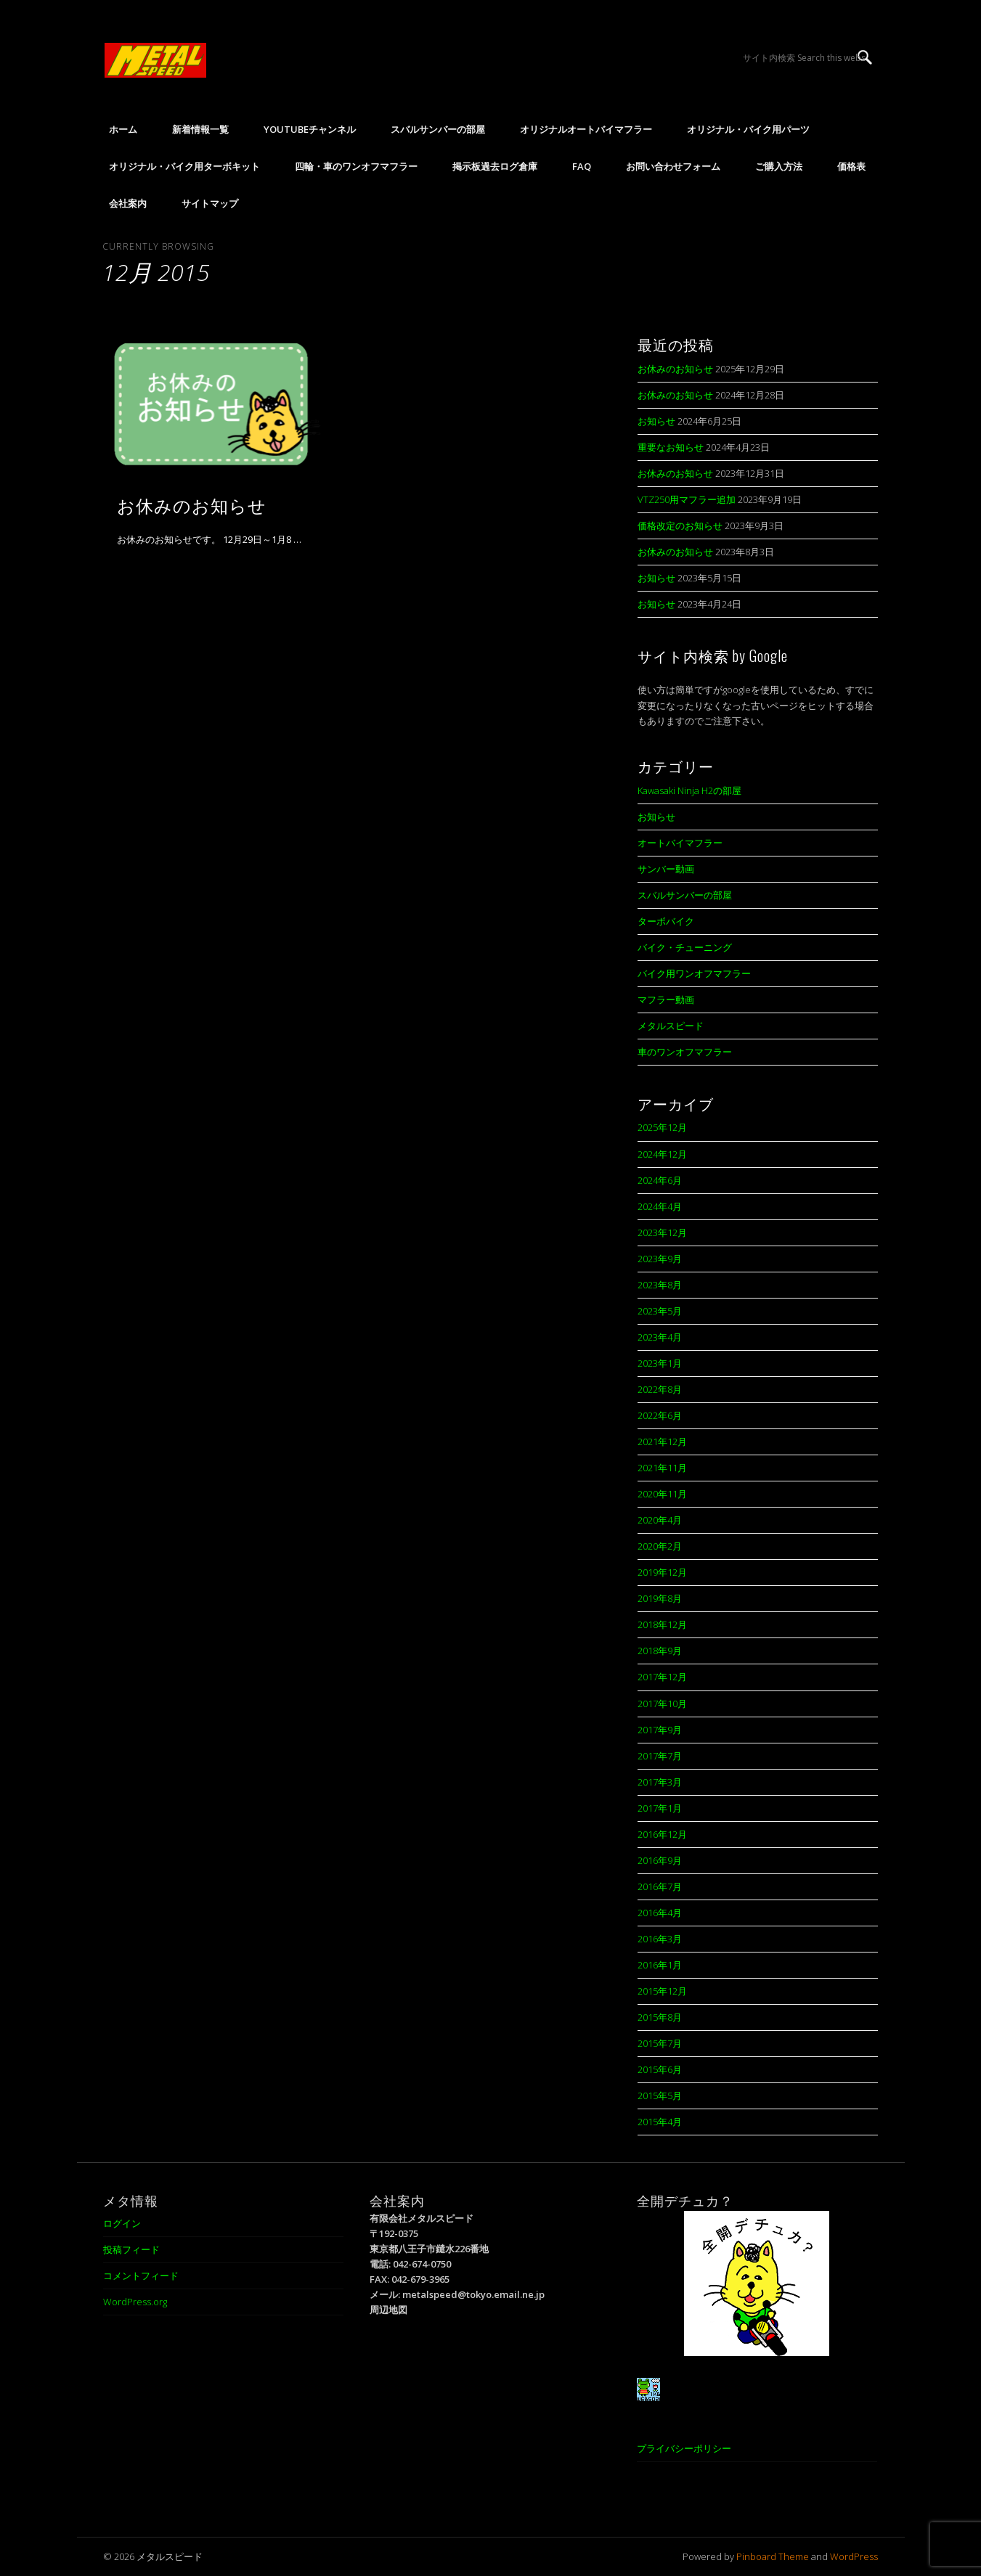 Image resolution: width=981 pixels, height=2576 pixels. What do you see at coordinates (660, 2121) in the screenshot?
I see `2015年4月` at bounding box center [660, 2121].